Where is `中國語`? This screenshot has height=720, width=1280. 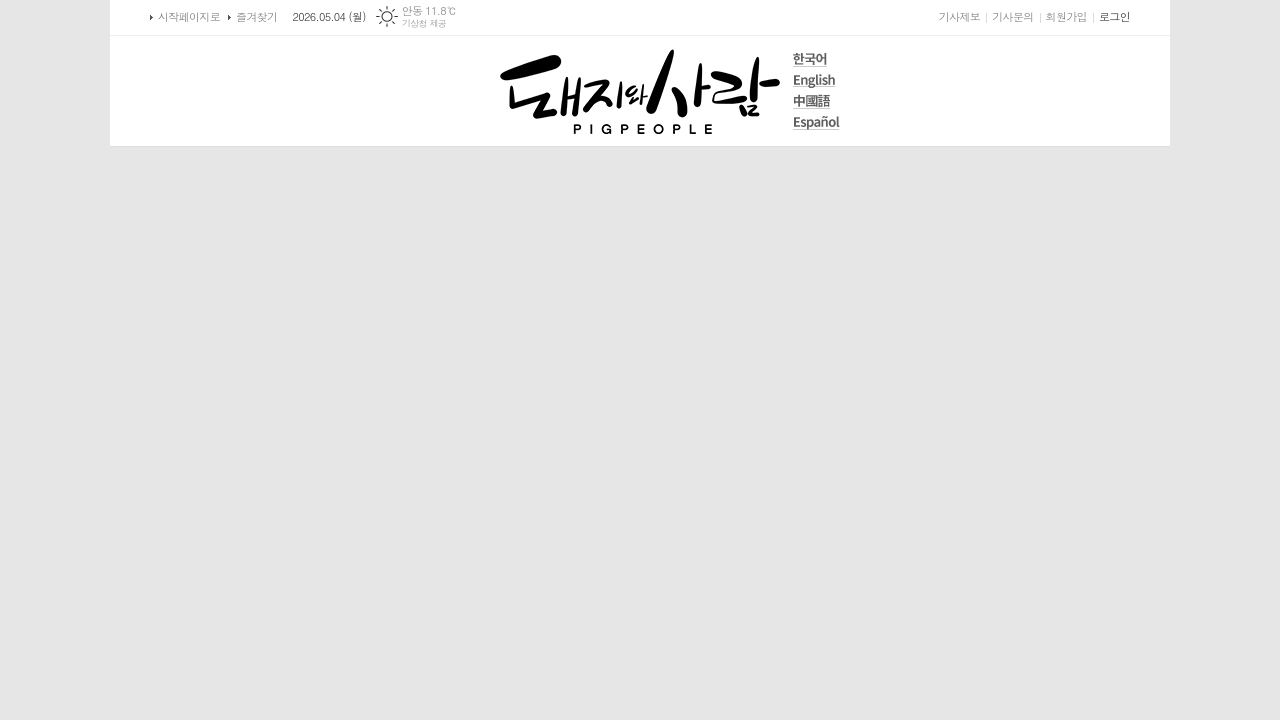 中國語 is located at coordinates (816, 101).